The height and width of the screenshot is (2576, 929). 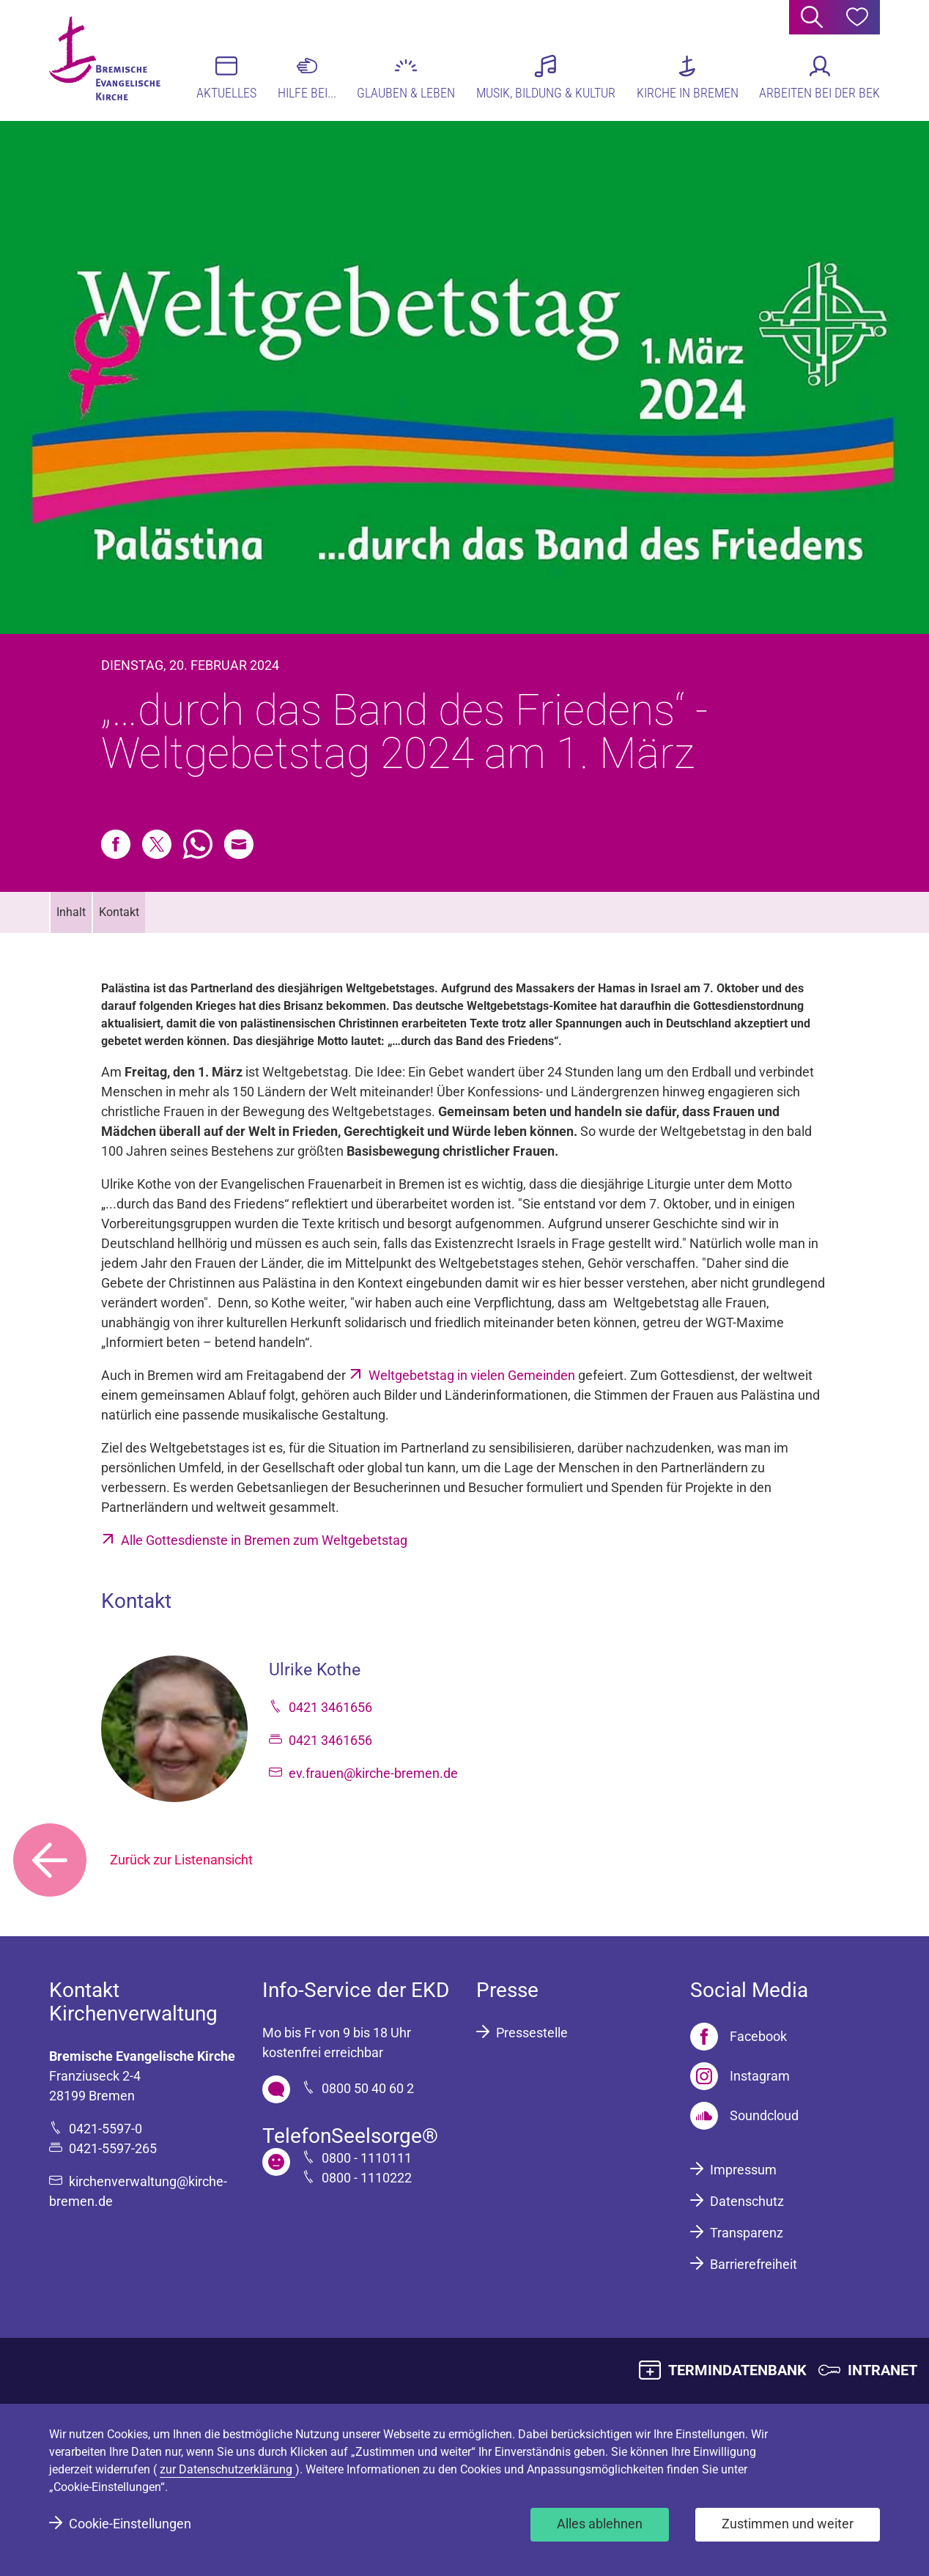 What do you see at coordinates (264, 1540) in the screenshot?
I see `Alle Gottesdienste in Bremen zum Weltgebetstag` at bounding box center [264, 1540].